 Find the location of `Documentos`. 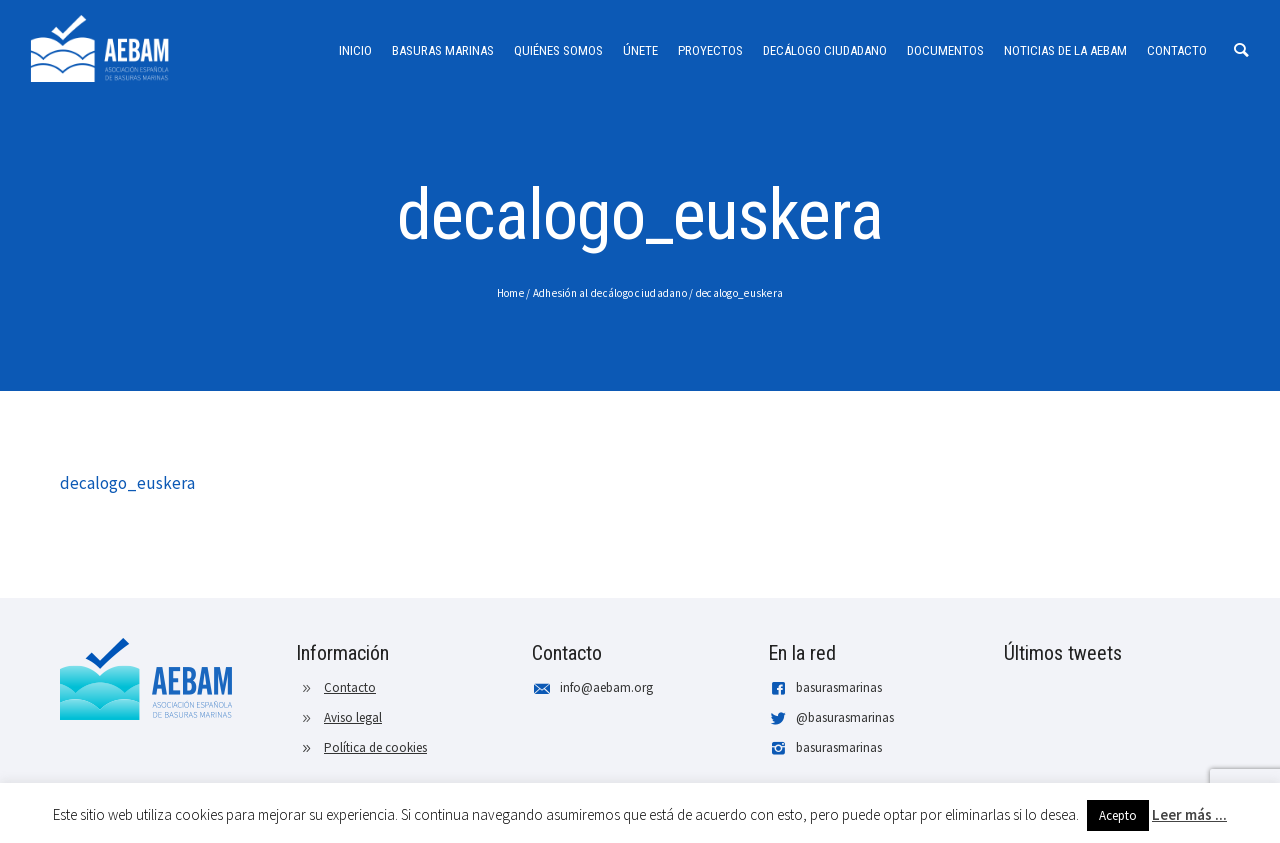

Documentos is located at coordinates (945, 50).